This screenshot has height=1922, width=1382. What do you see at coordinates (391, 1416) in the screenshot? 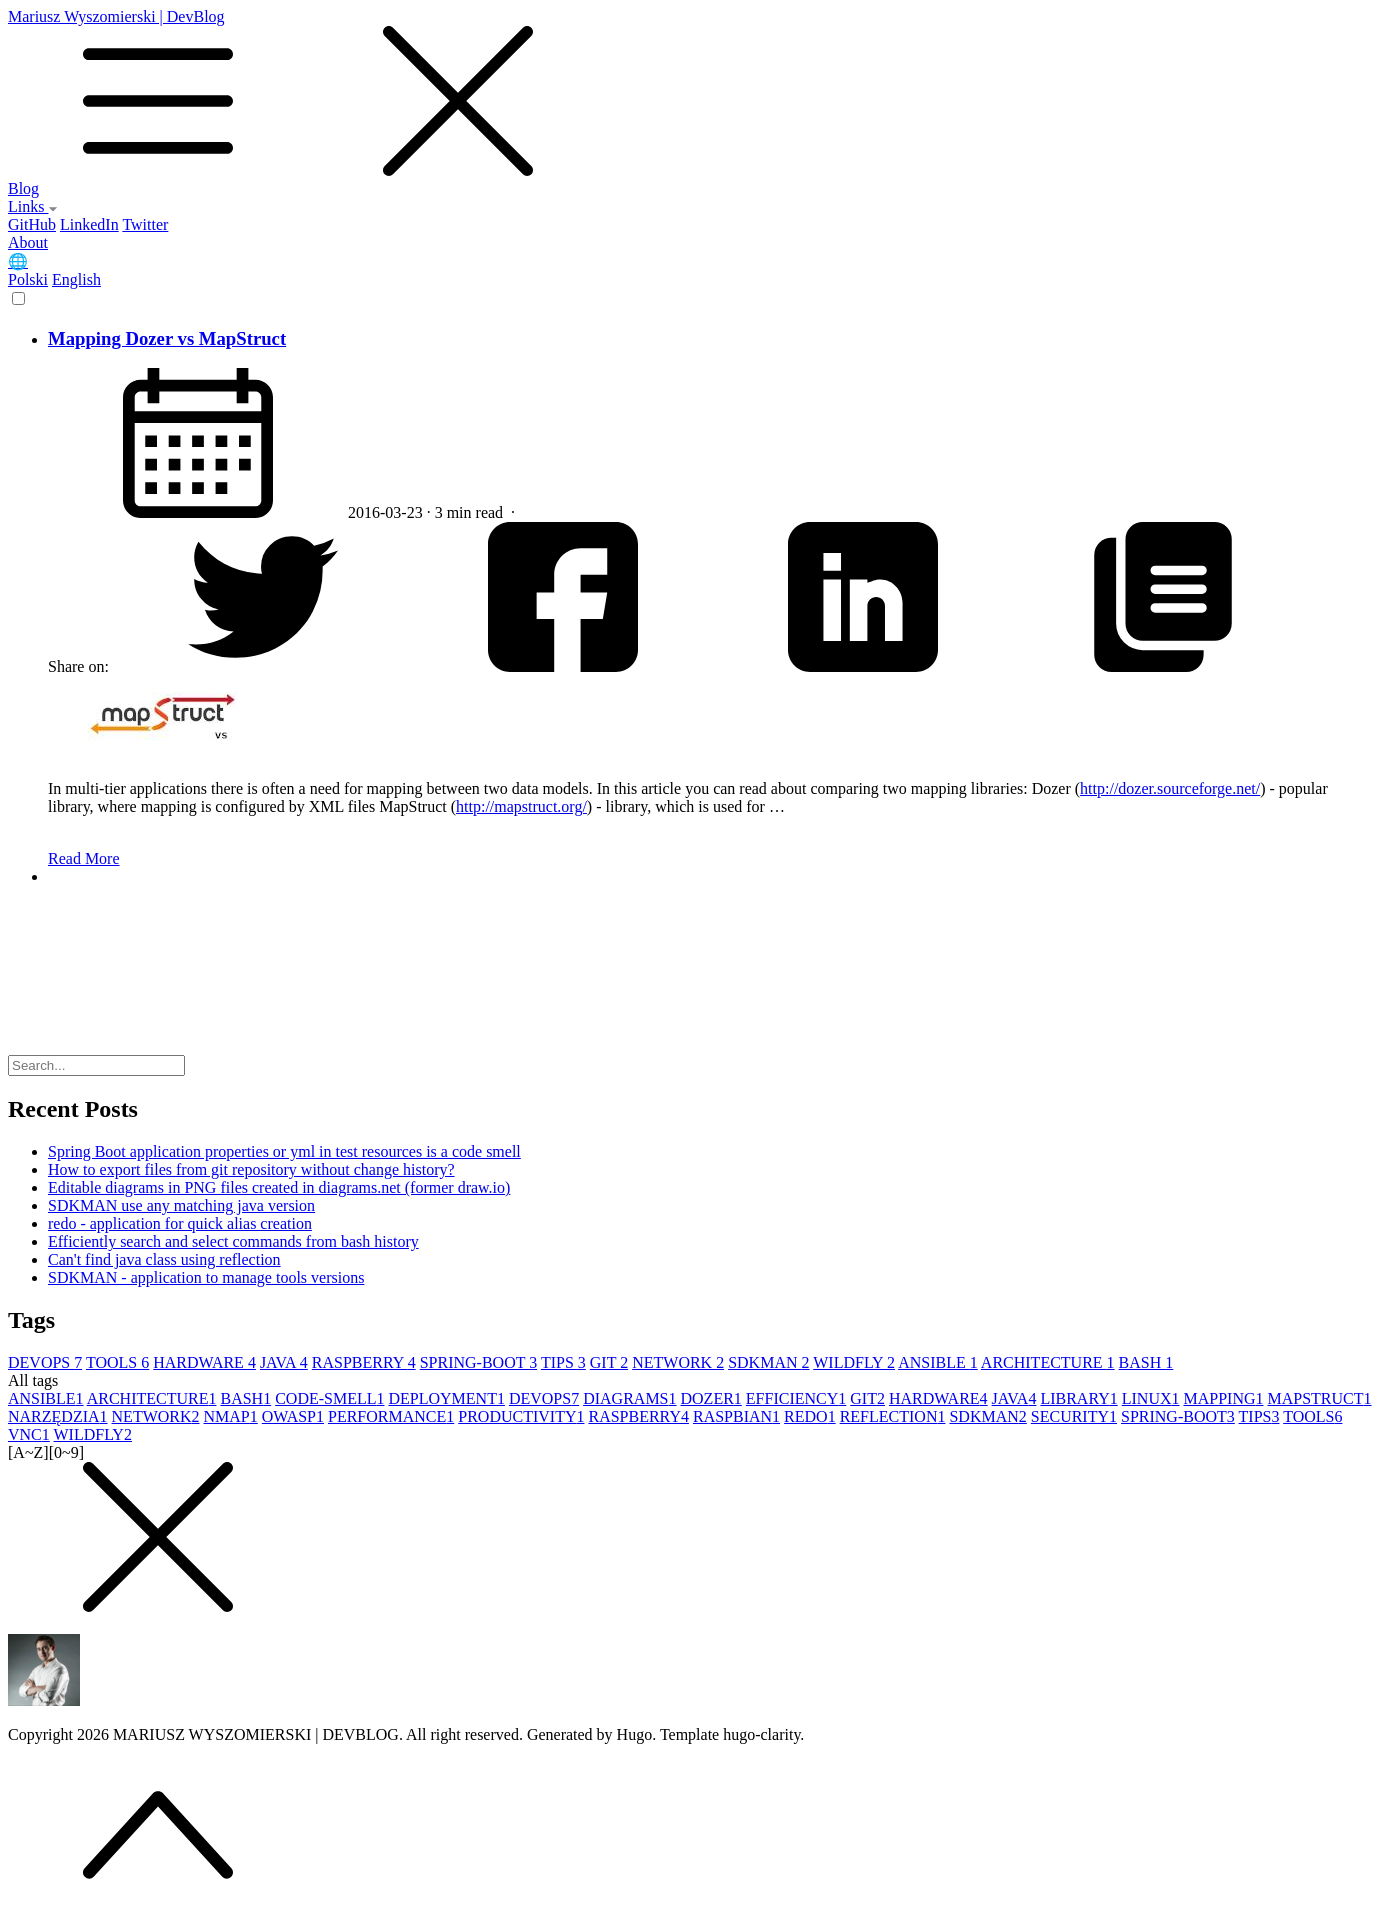
I see `PERFORMANCE` at bounding box center [391, 1416].